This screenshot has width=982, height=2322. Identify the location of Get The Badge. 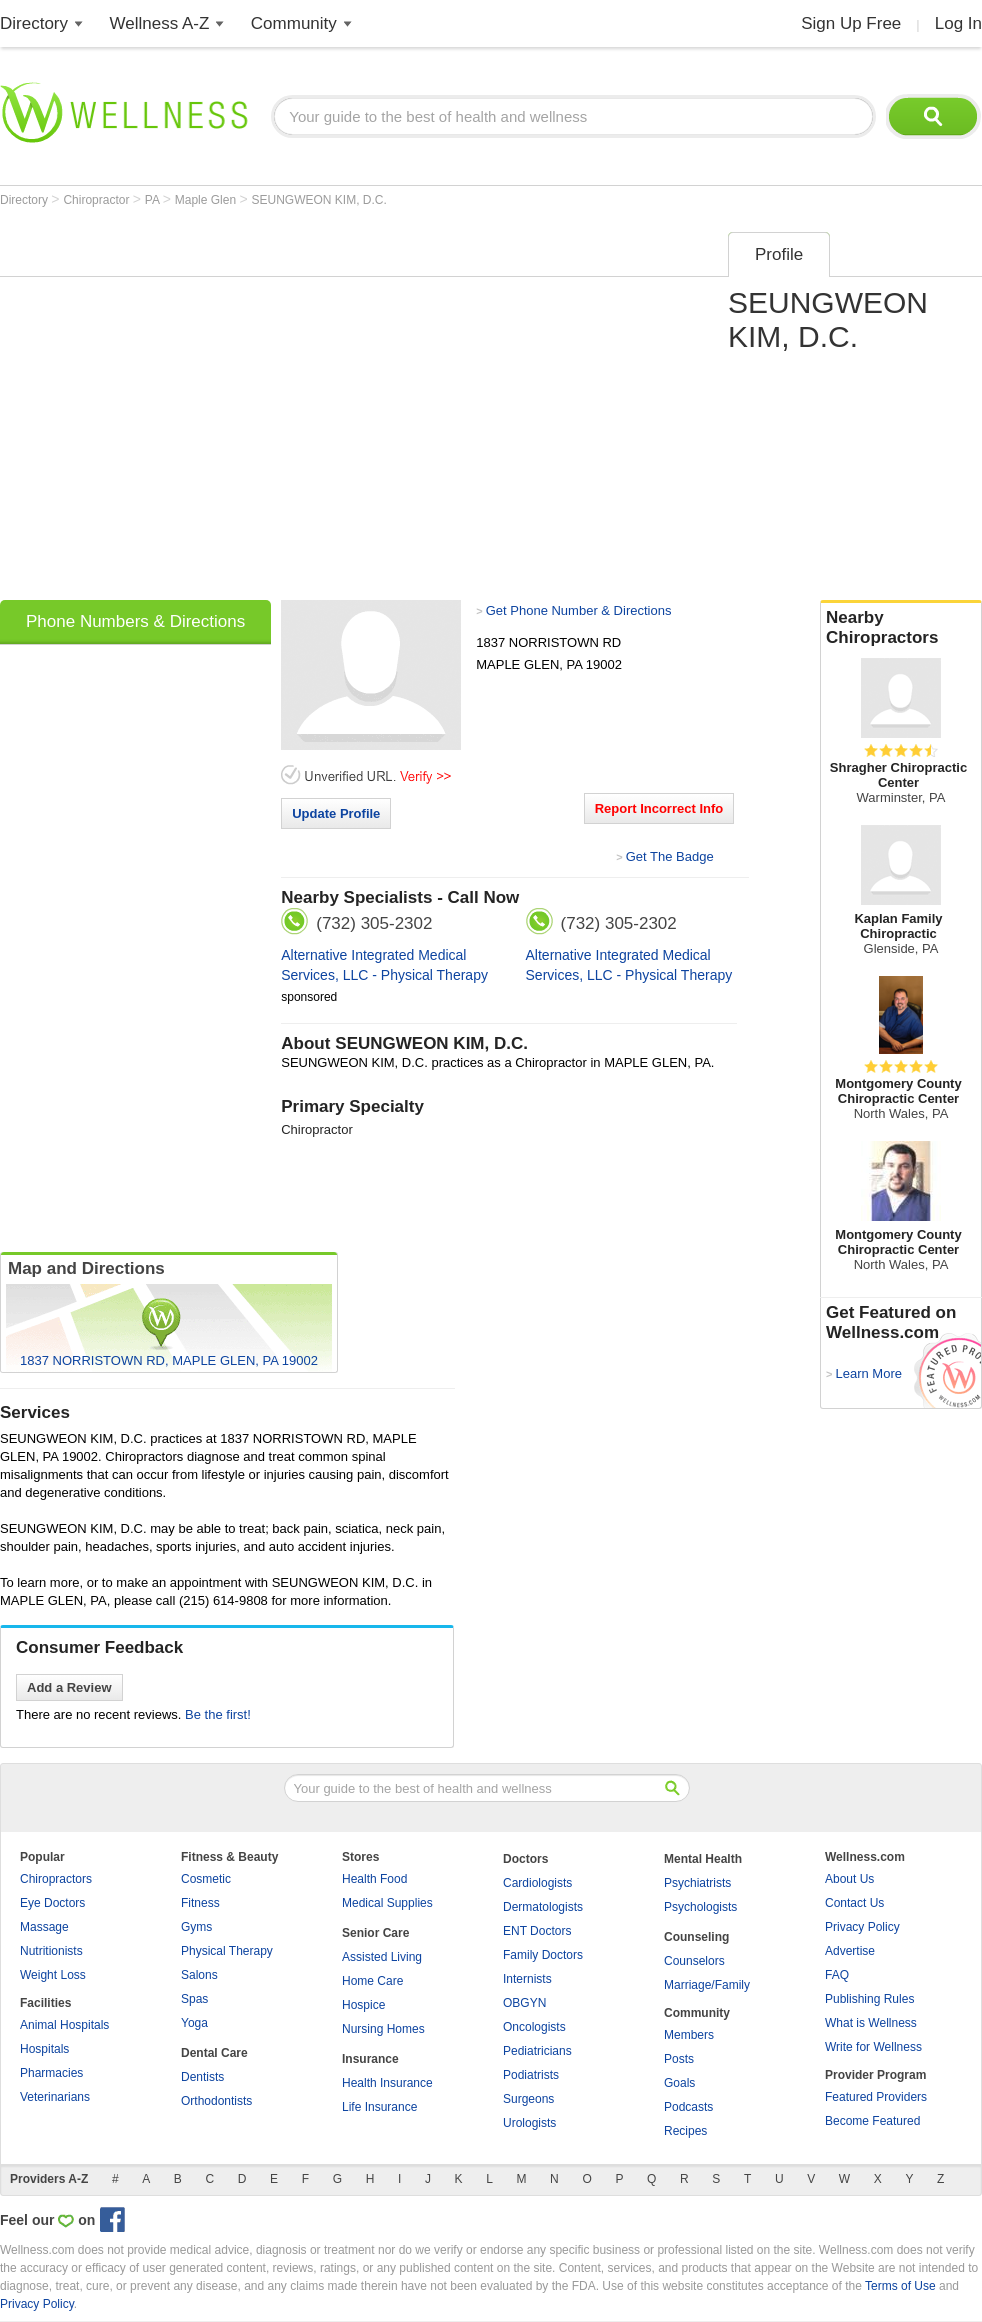
(670, 856).